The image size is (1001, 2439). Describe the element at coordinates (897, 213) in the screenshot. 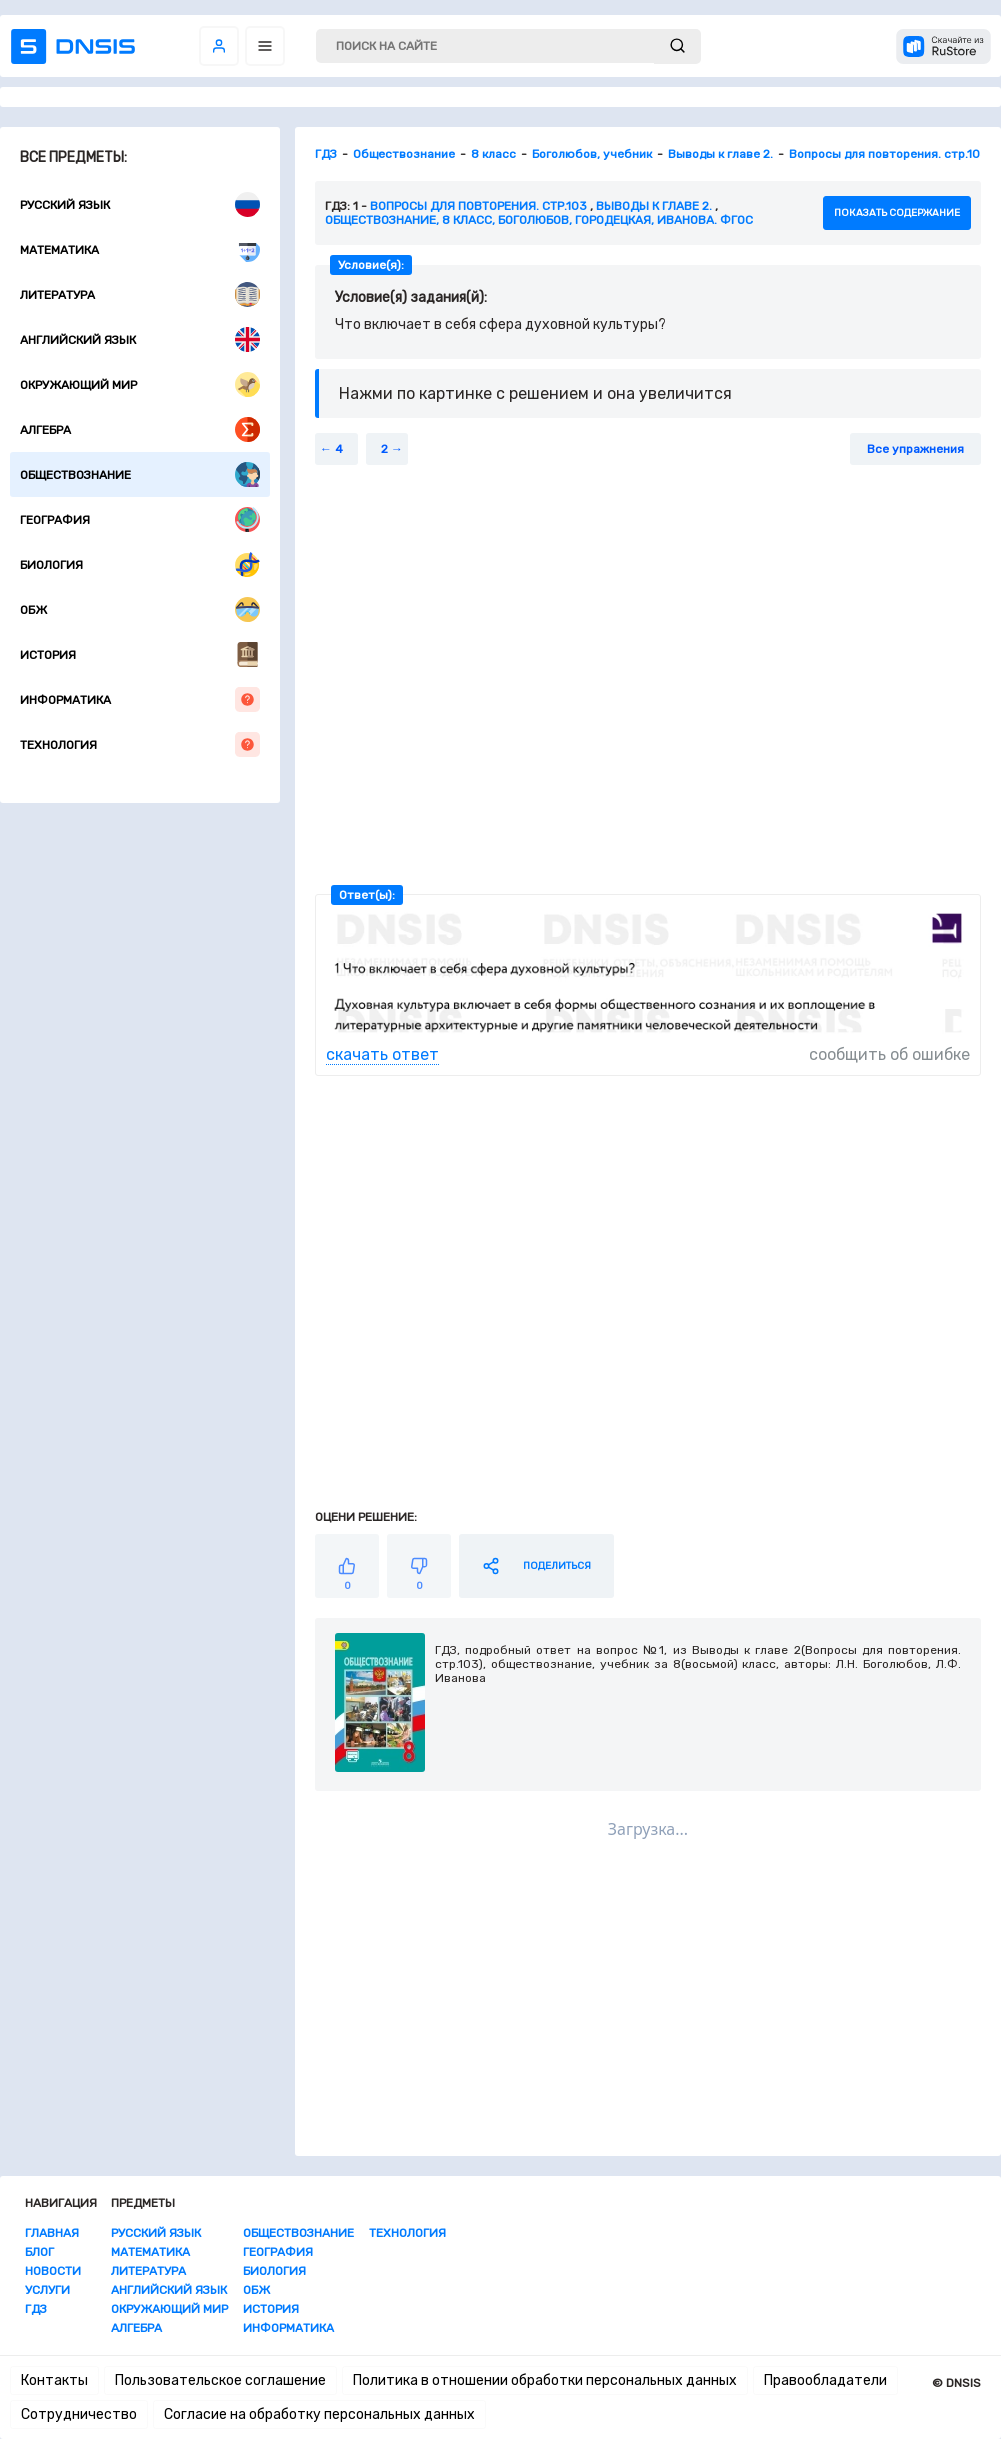

I see `показать содержание` at that location.